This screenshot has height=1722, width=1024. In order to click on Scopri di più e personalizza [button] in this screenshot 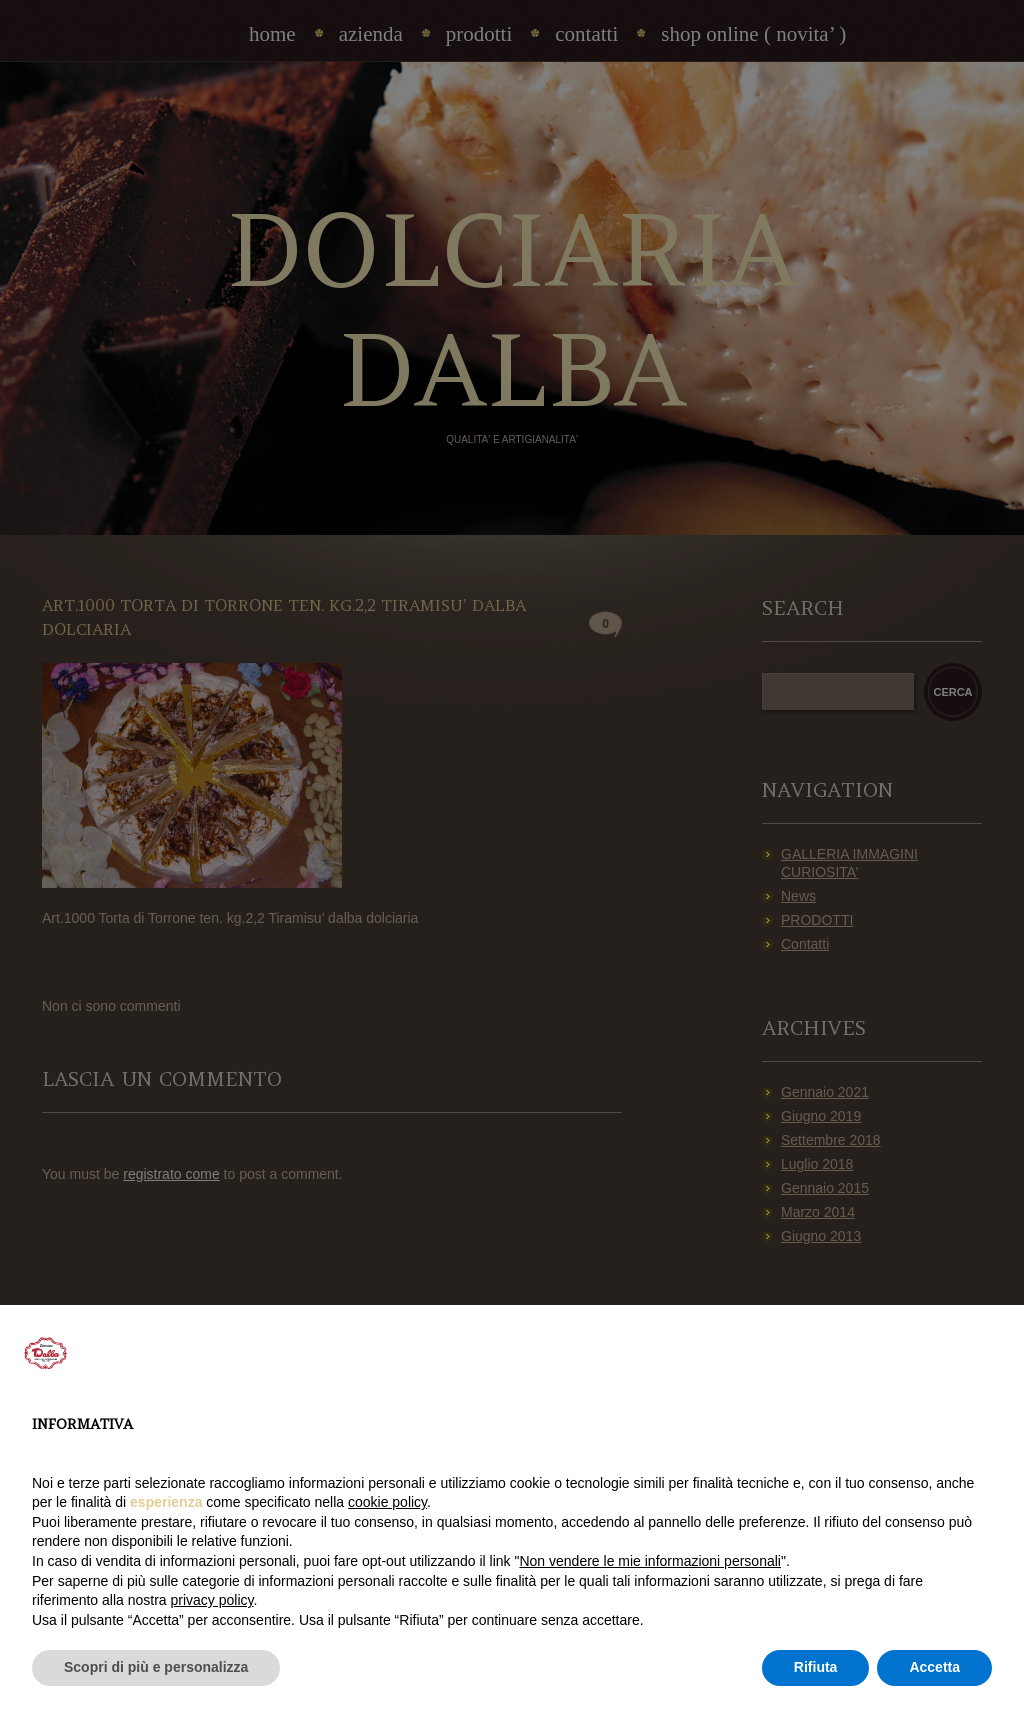, I will do `click(156, 1667)`.